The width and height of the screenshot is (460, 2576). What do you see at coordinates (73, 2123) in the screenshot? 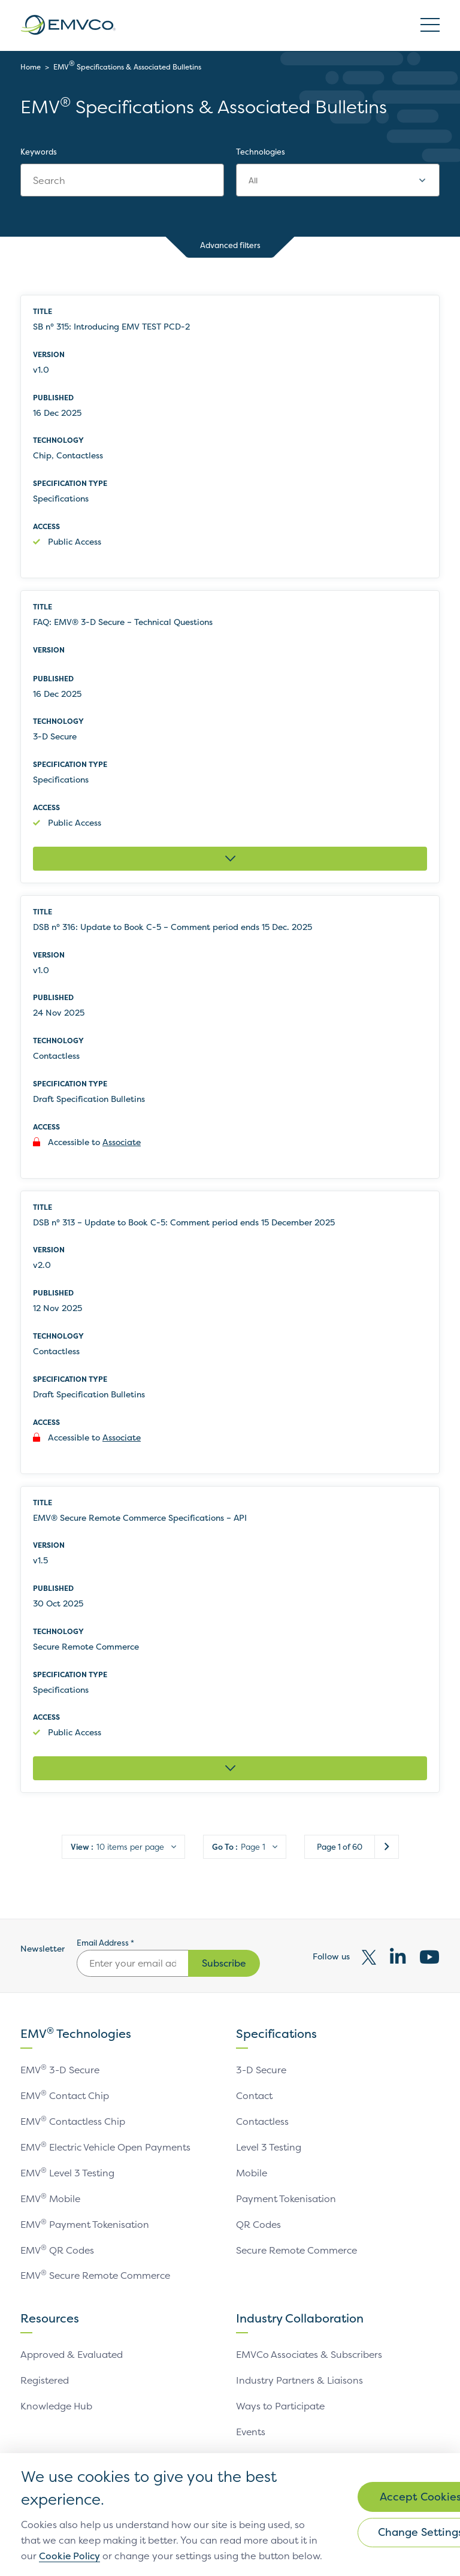
I see `EMV Contactless Chip [link]` at bounding box center [73, 2123].